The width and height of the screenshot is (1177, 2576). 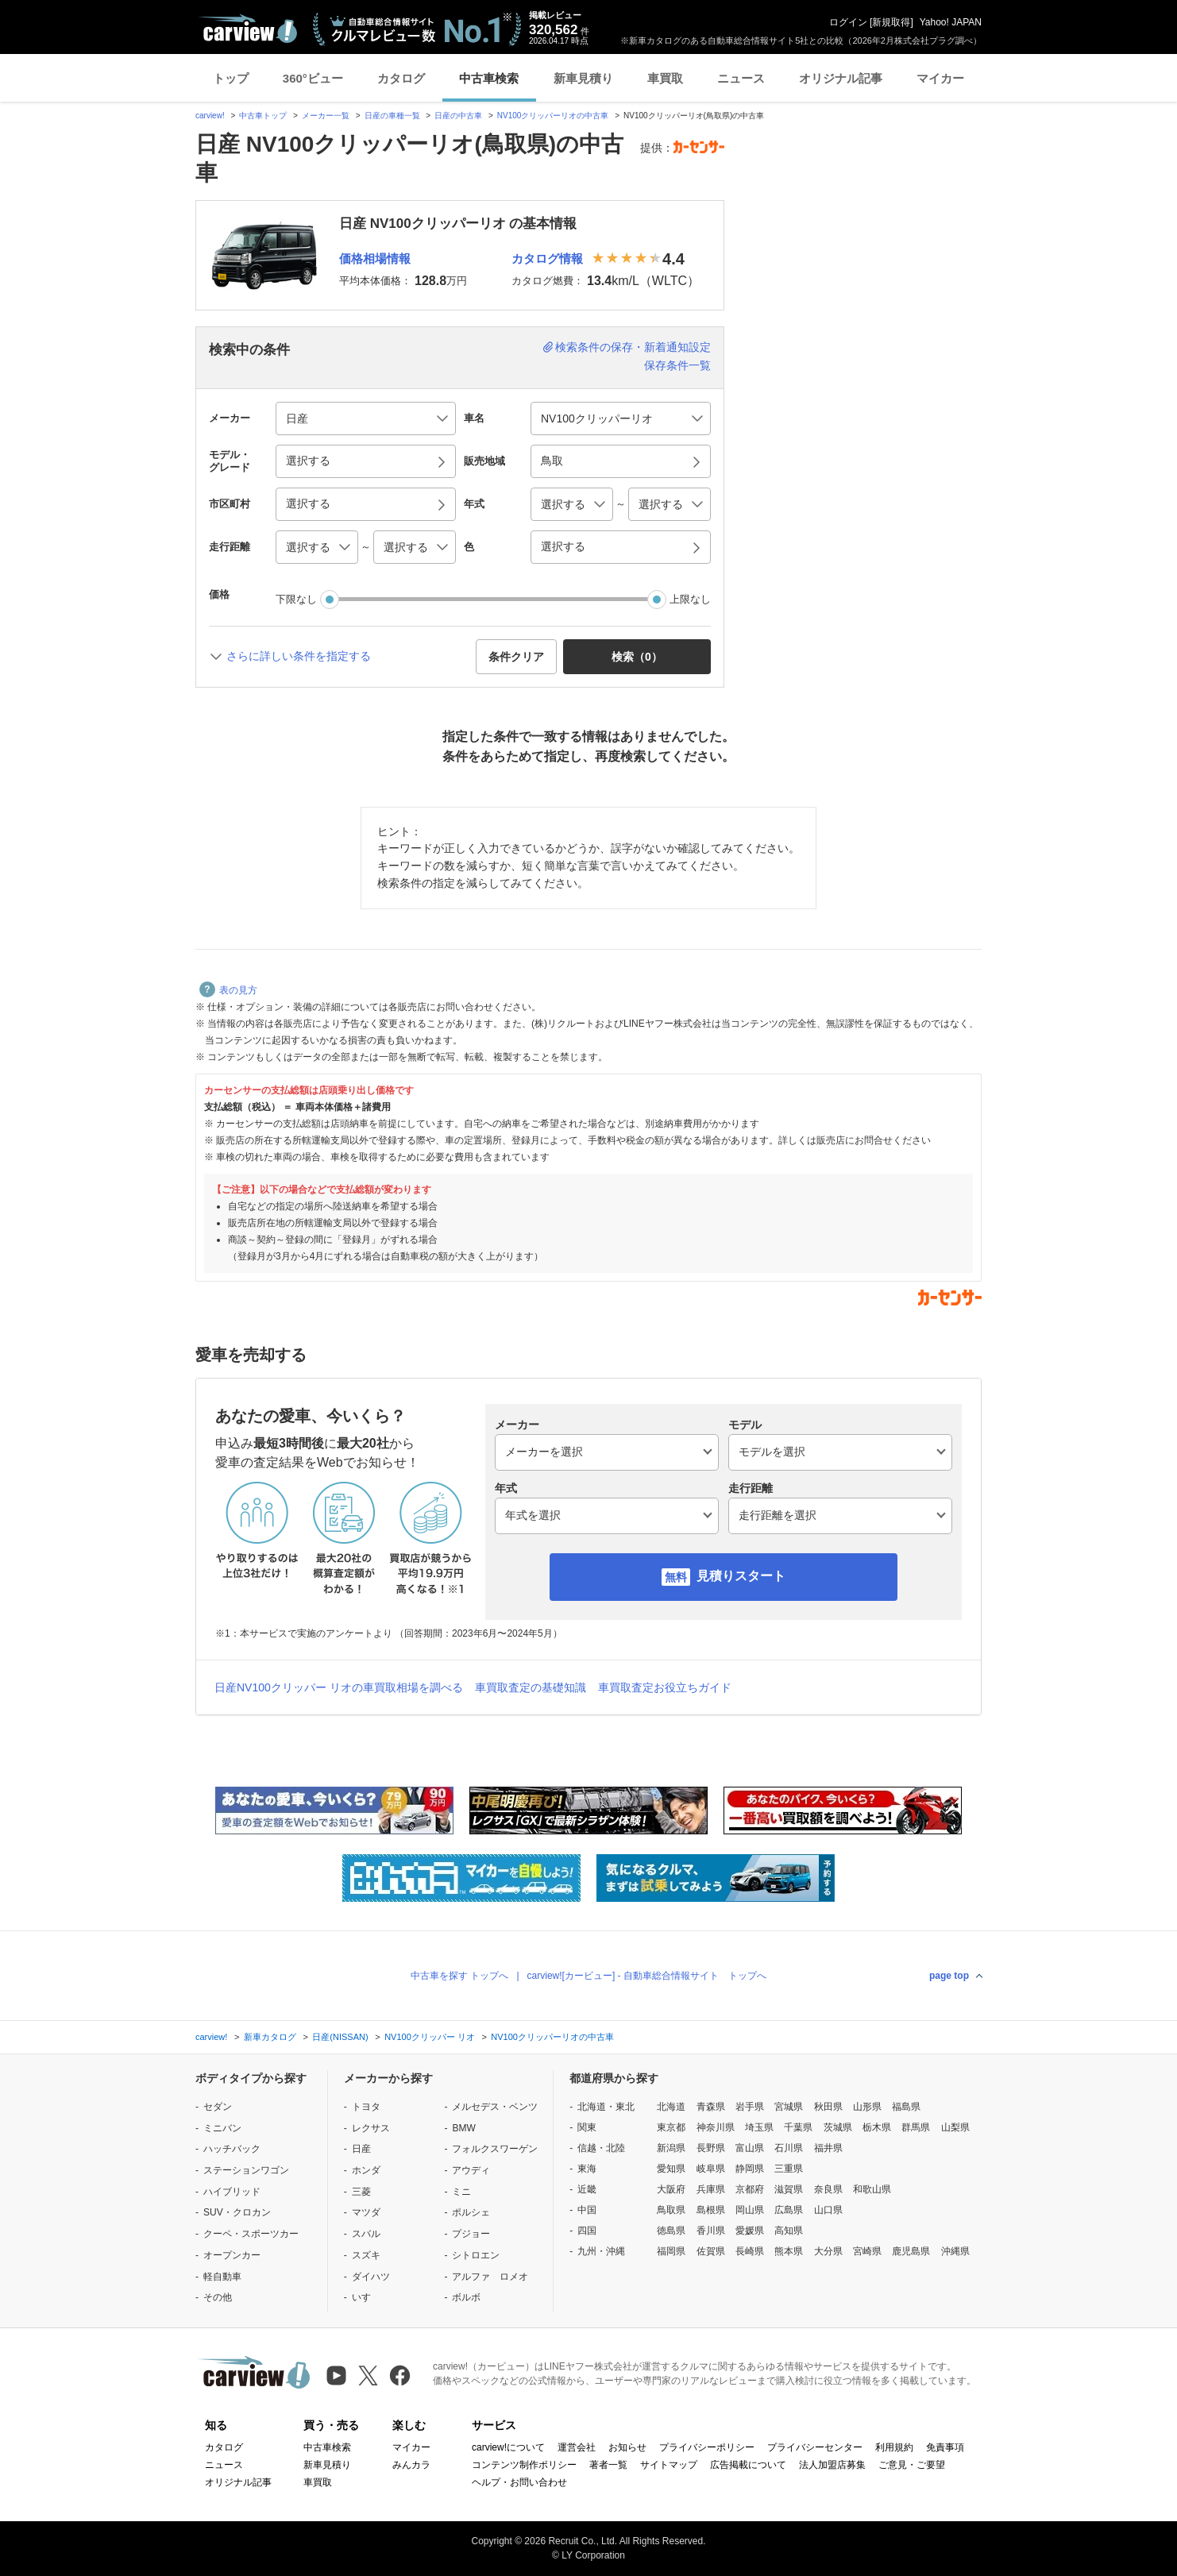 What do you see at coordinates (246, 2170) in the screenshot?
I see `ステーションワゴン` at bounding box center [246, 2170].